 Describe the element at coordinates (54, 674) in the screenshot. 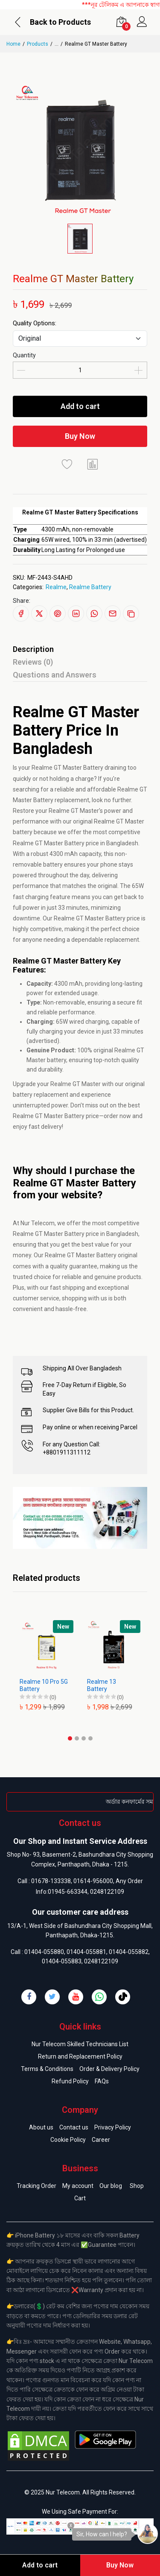

I see `Questions and Answers` at that location.